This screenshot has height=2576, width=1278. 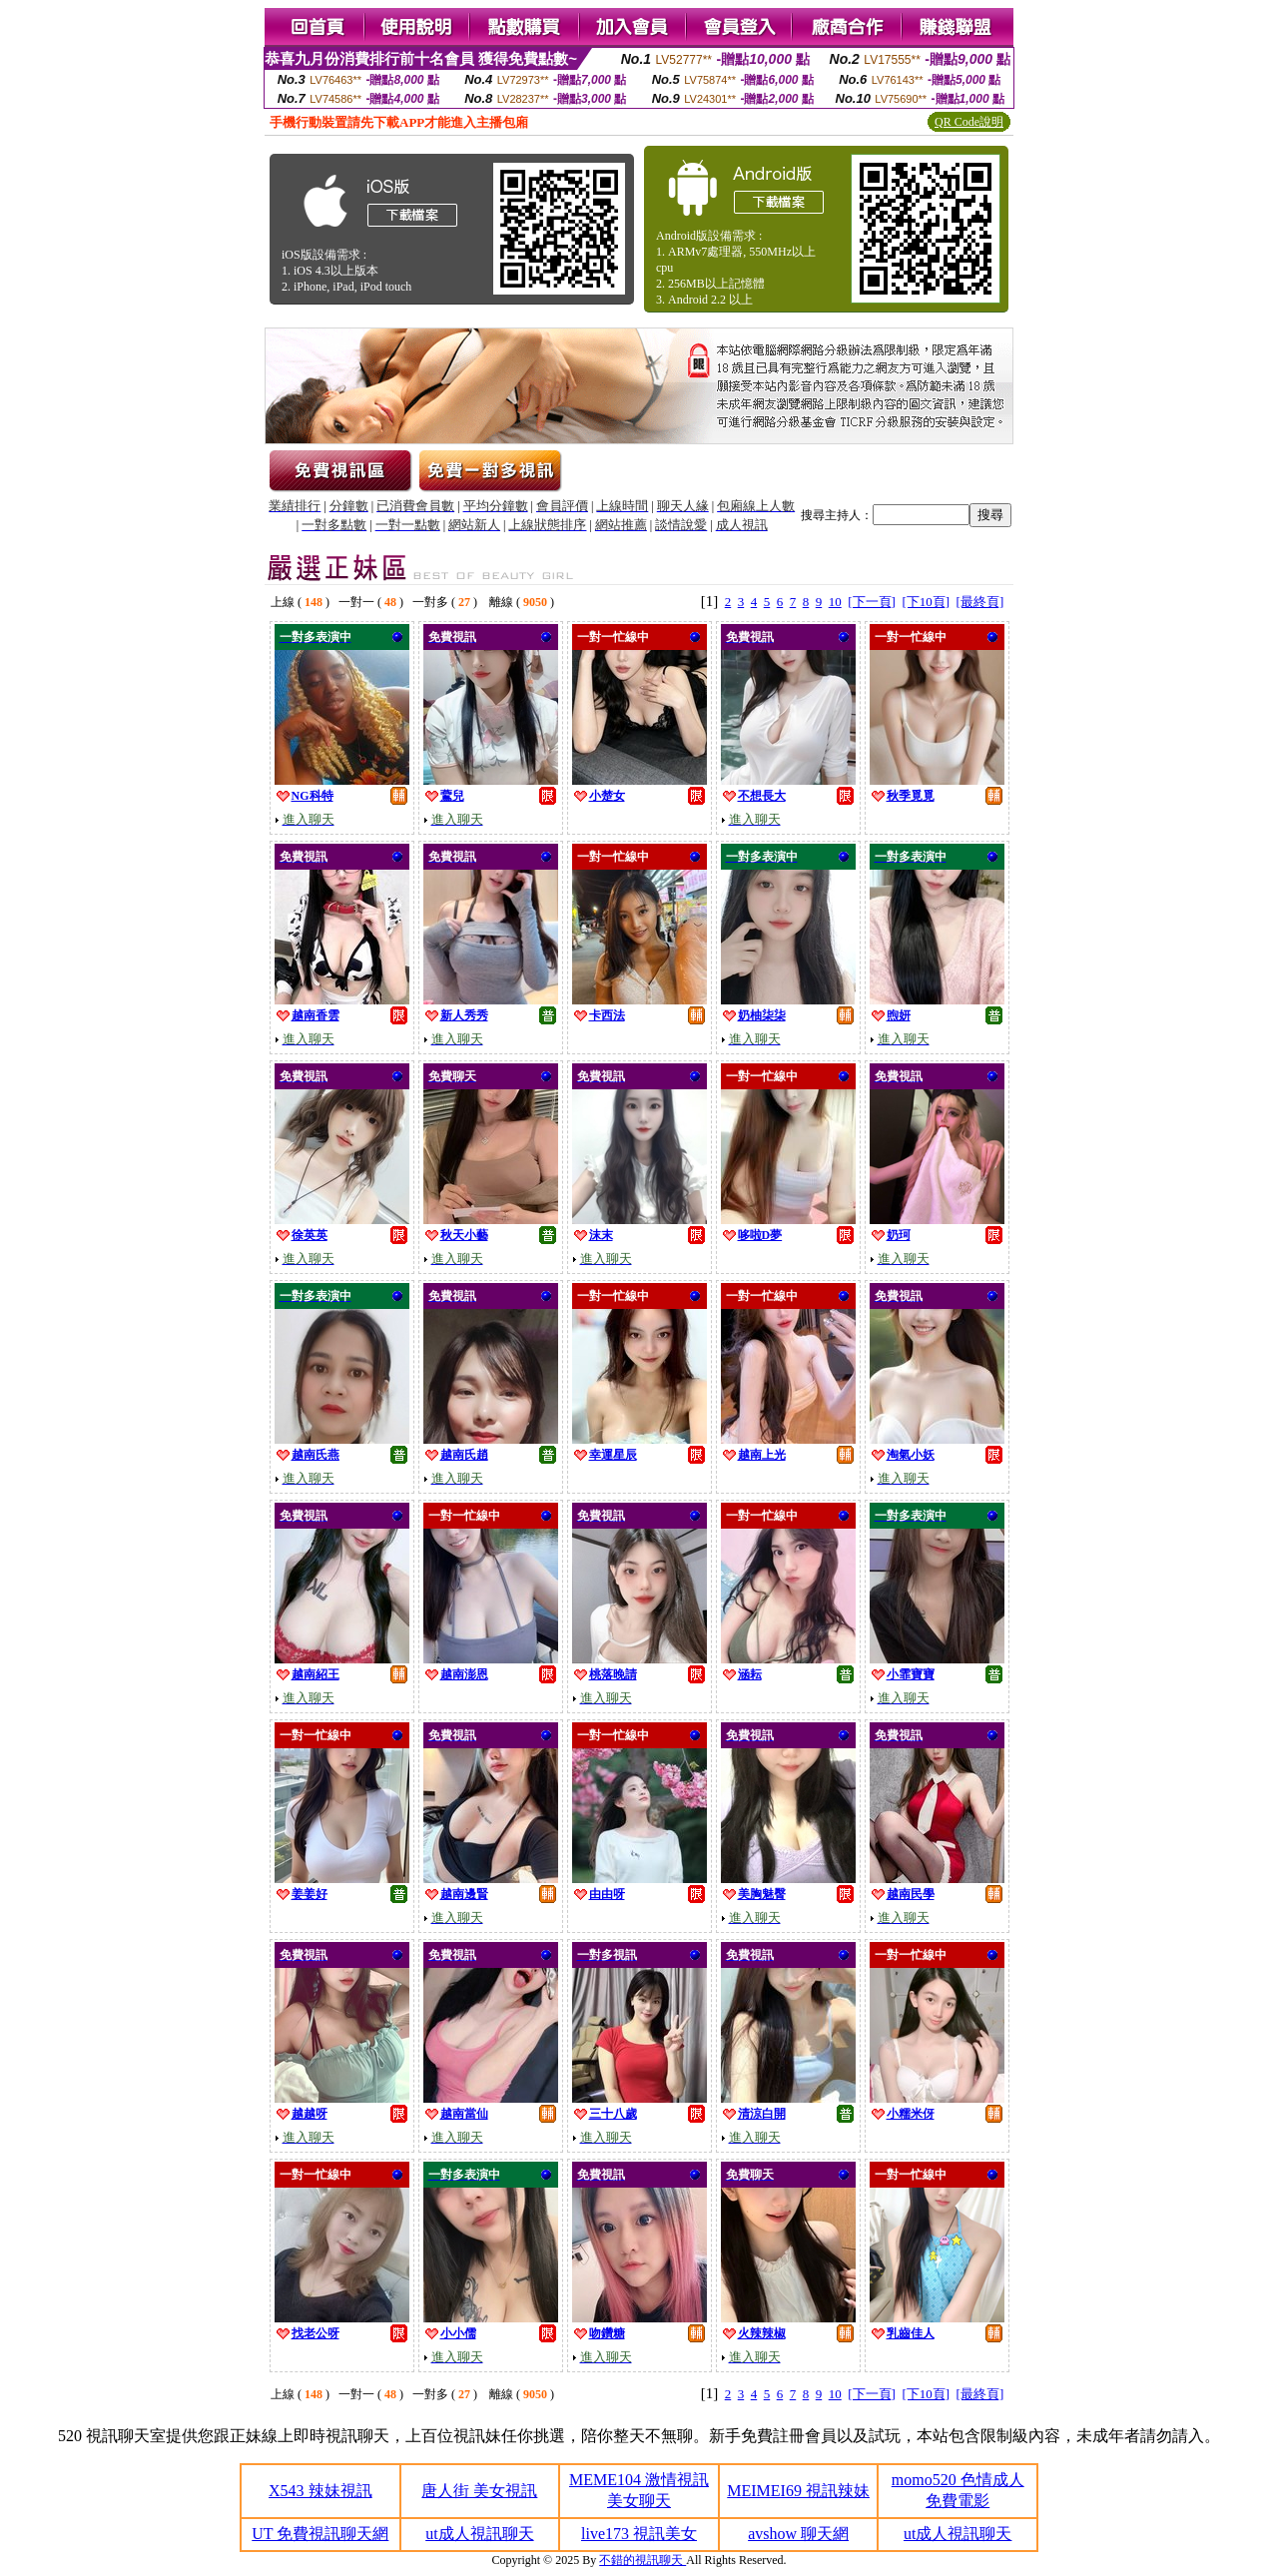 What do you see at coordinates (798, 2490) in the screenshot?
I see `MEIMEI69 視訊辣妹` at bounding box center [798, 2490].